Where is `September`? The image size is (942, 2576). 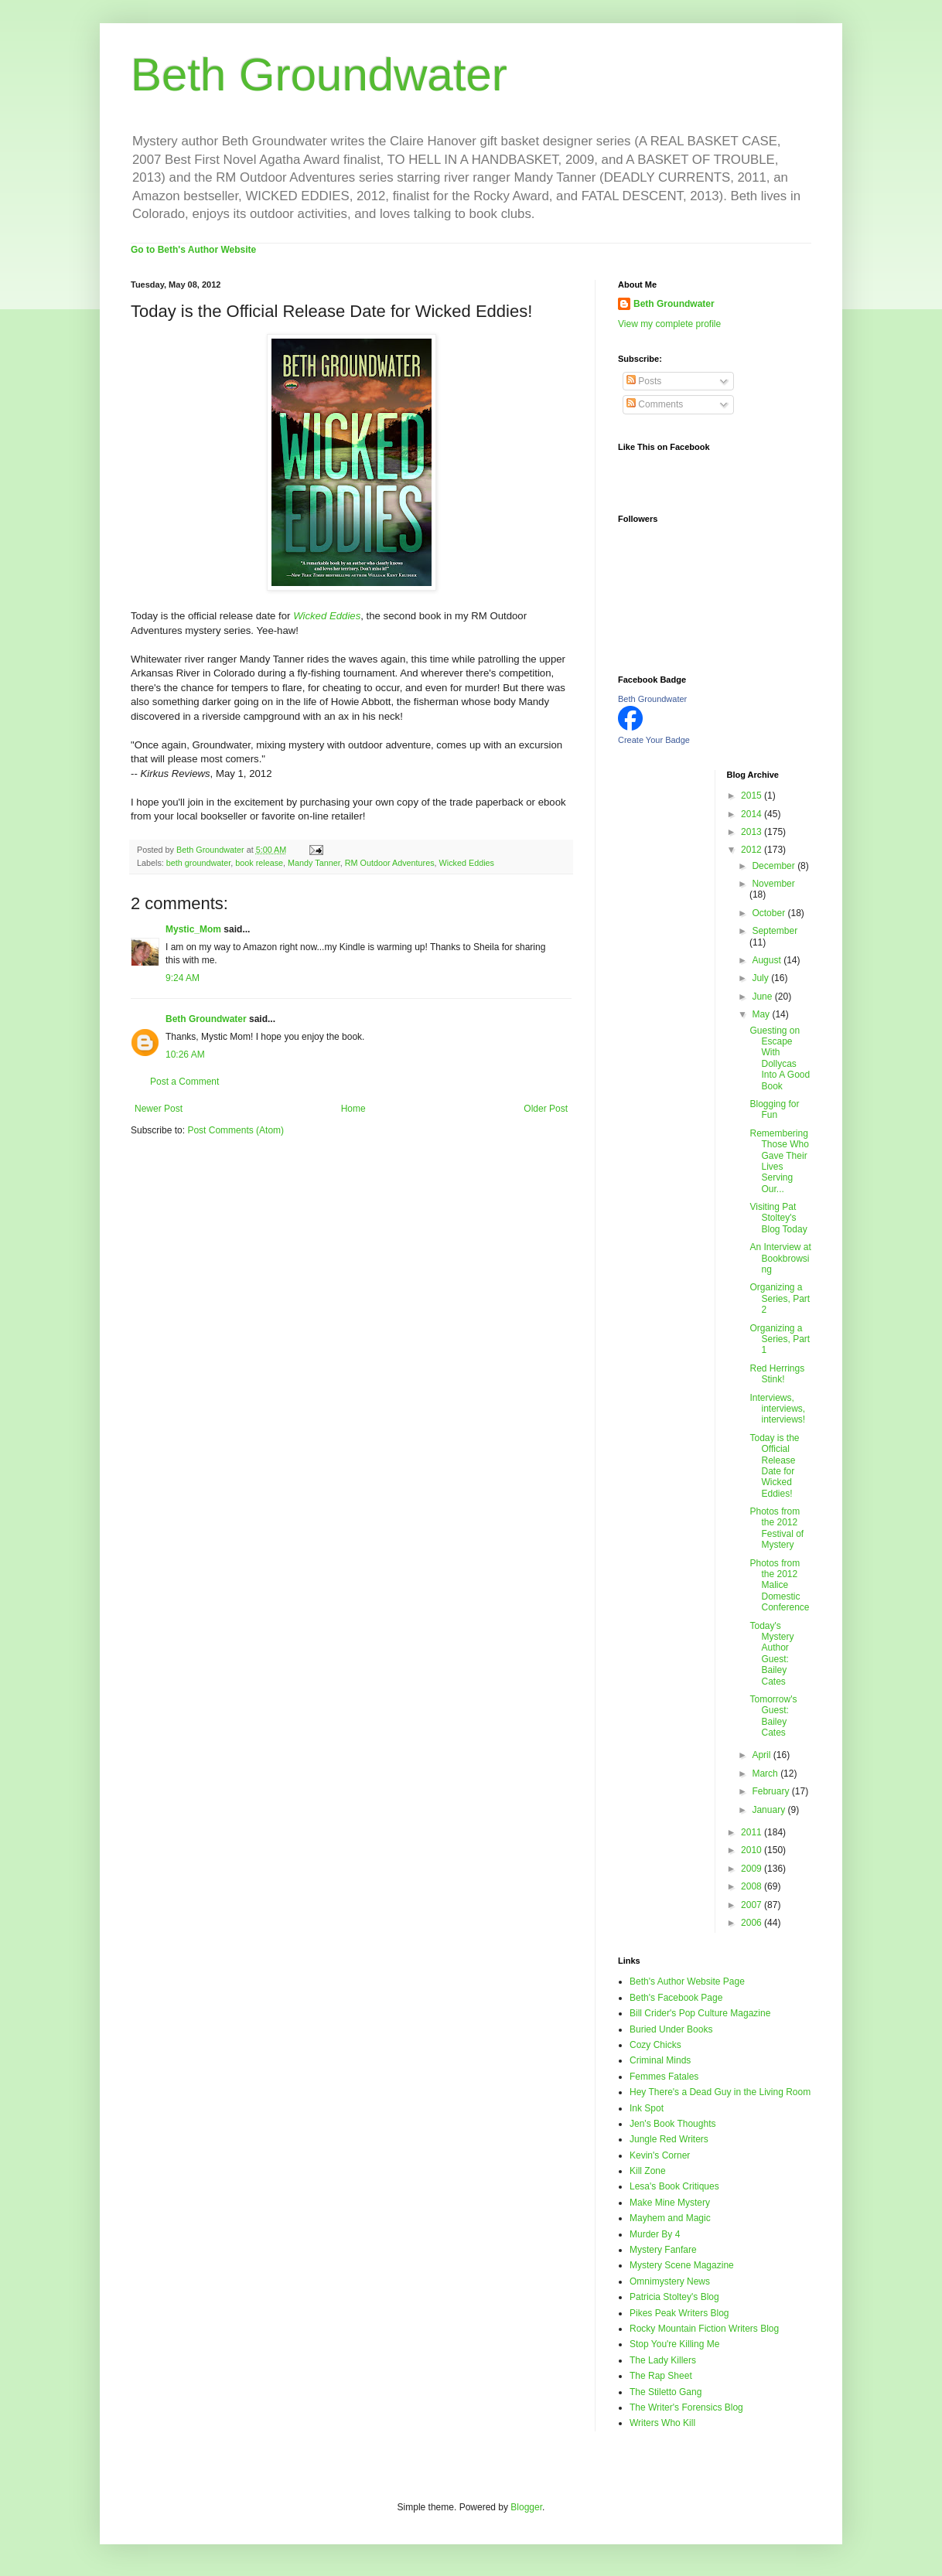 September is located at coordinates (774, 930).